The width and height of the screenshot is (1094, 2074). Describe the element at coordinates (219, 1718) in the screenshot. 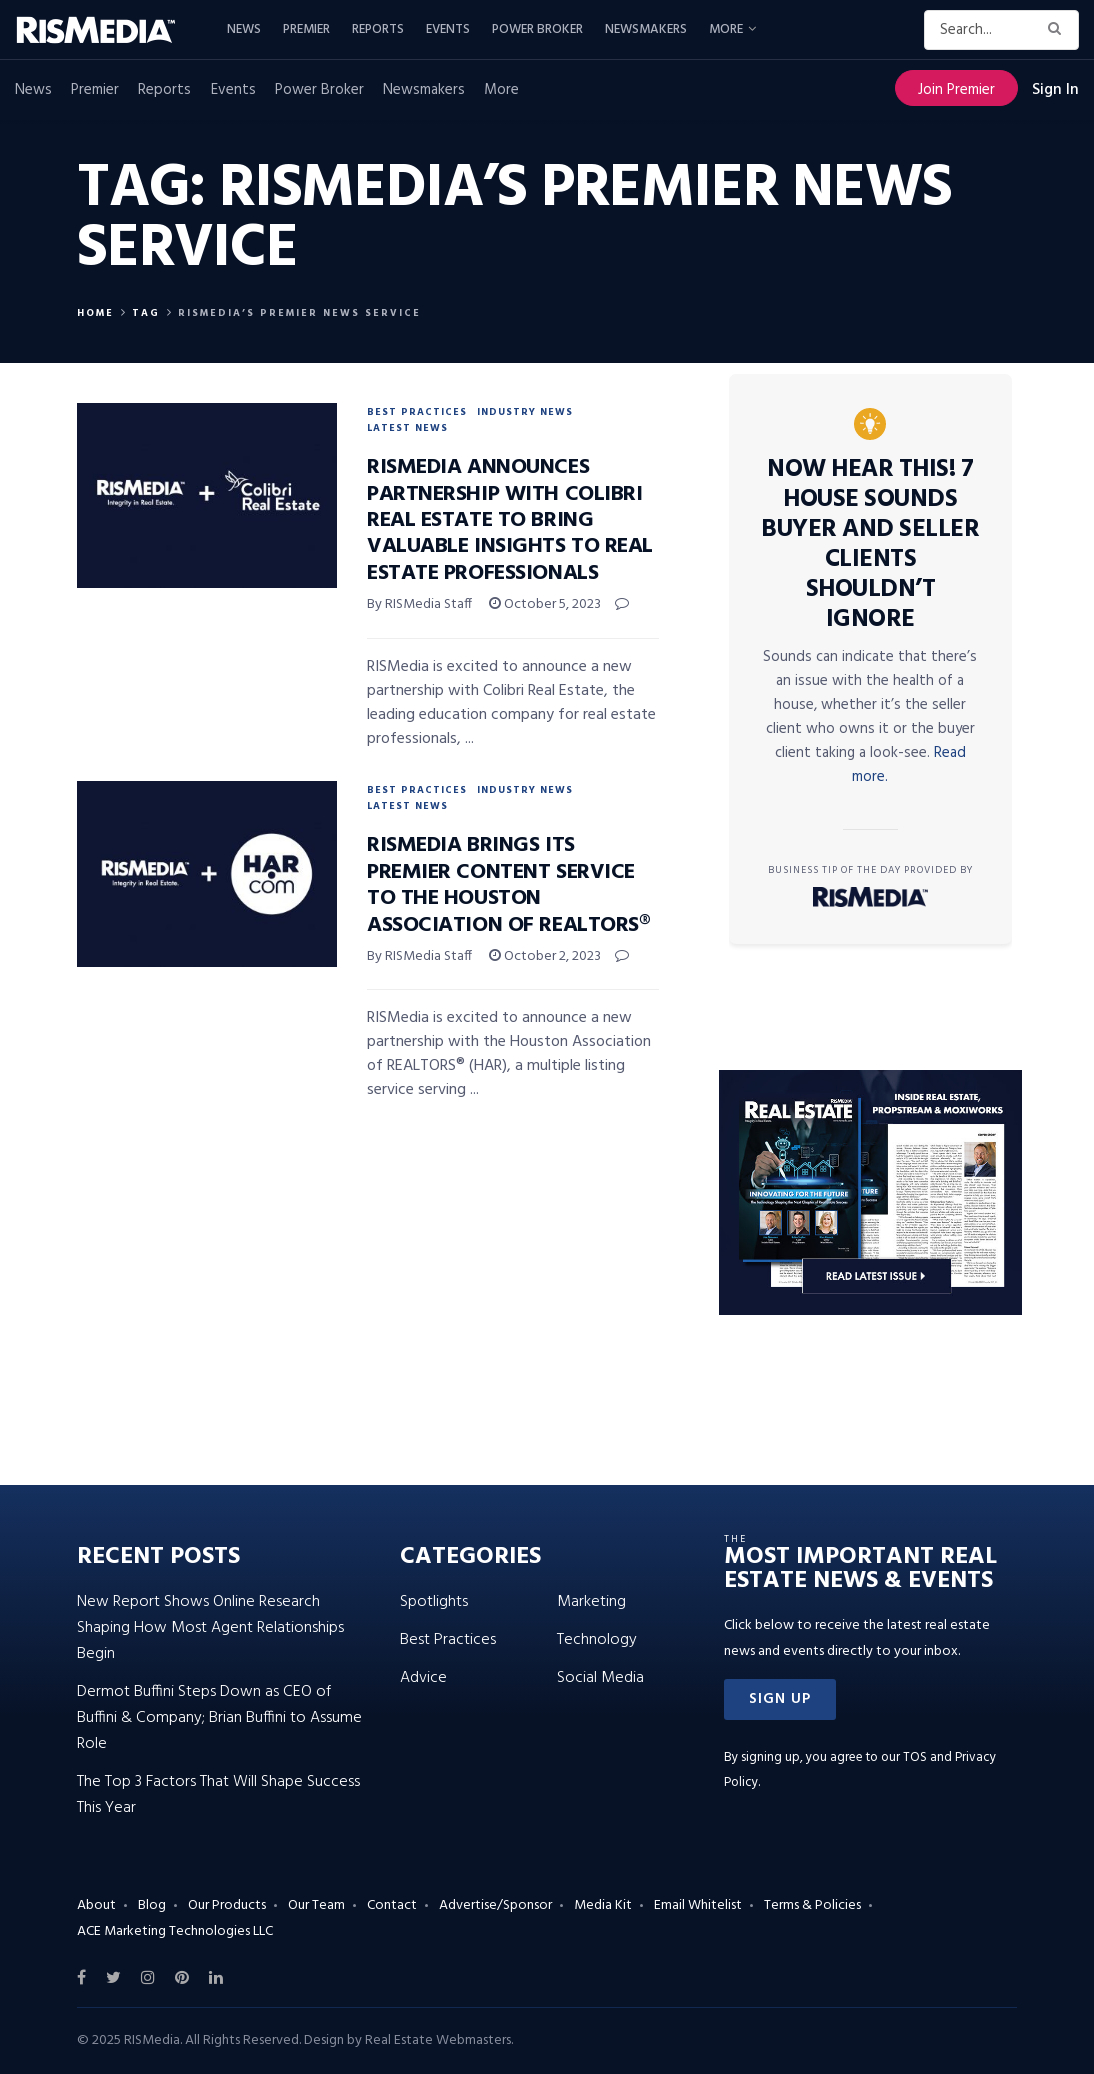

I see `Dermot Buffini Steps Down as CEO of Buffini & Company; Brian Buffini to Assume Role` at that location.